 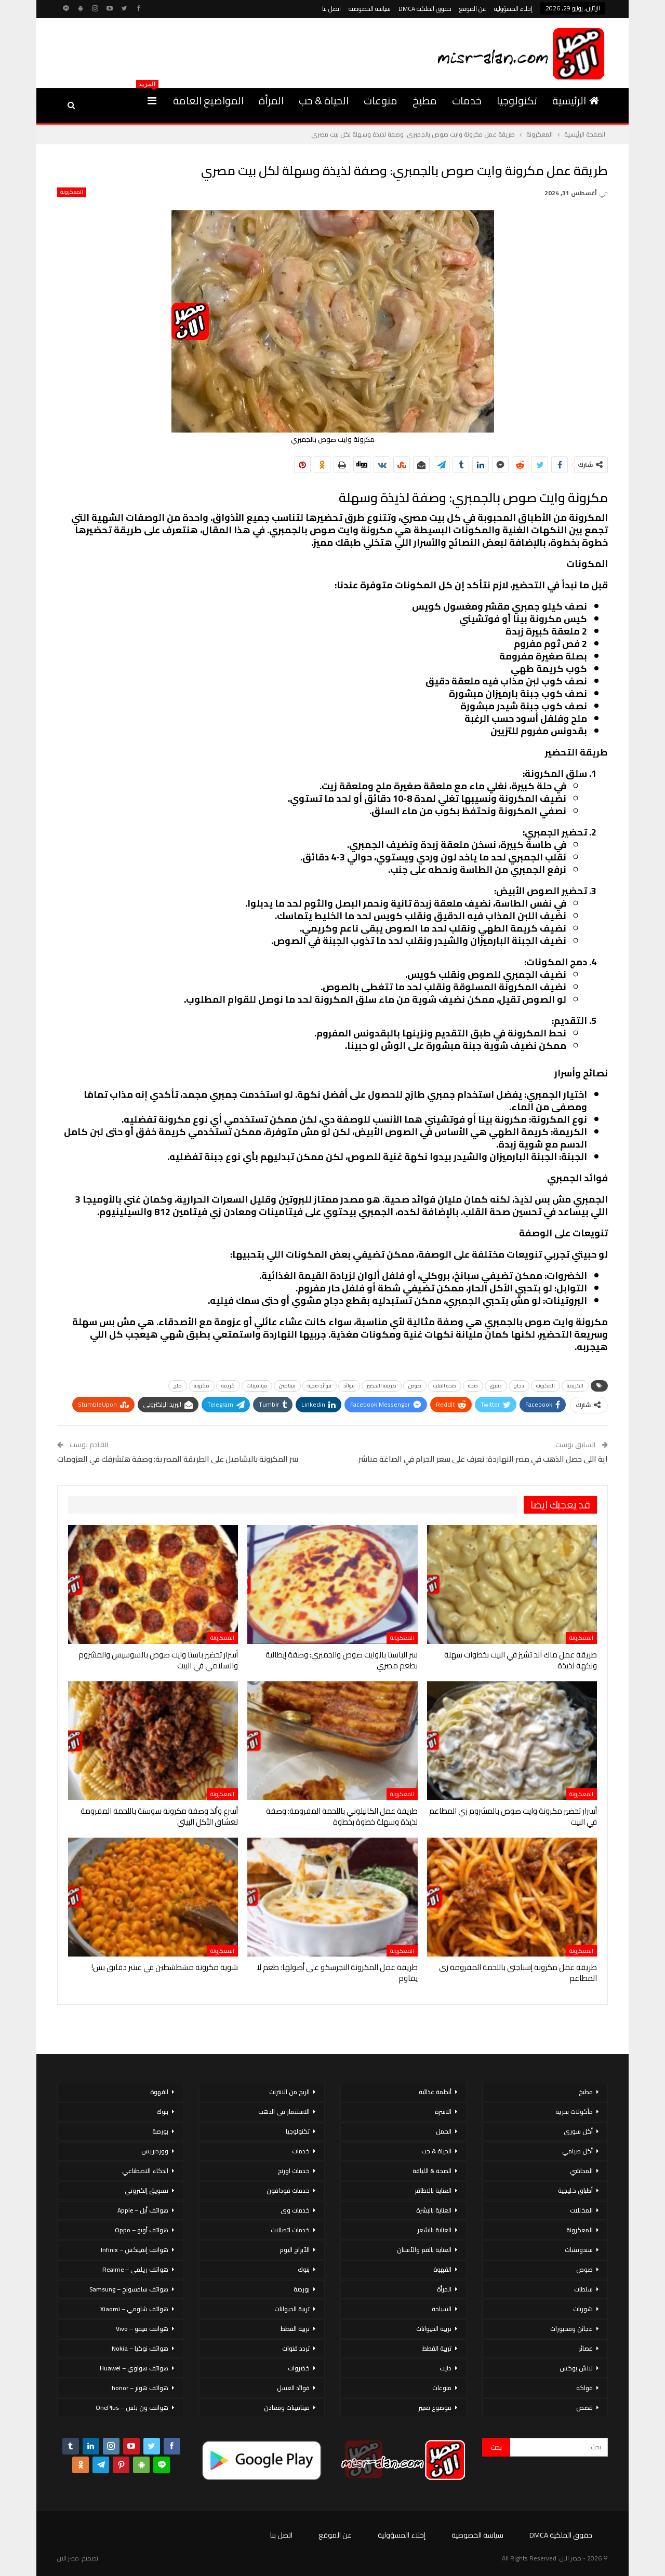 What do you see at coordinates (434, 2407) in the screenshot?
I see `موضوع تعبير` at bounding box center [434, 2407].